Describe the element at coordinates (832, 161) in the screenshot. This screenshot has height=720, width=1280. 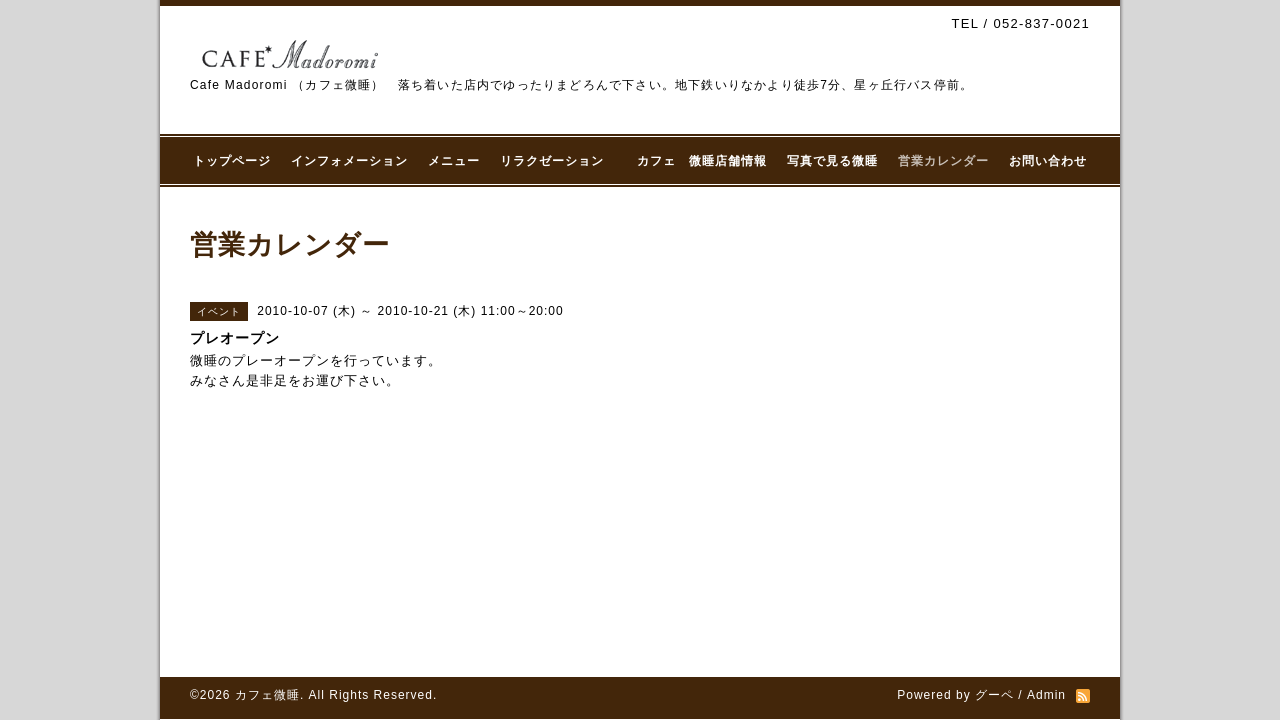
I see `写真で見る微睡` at that location.